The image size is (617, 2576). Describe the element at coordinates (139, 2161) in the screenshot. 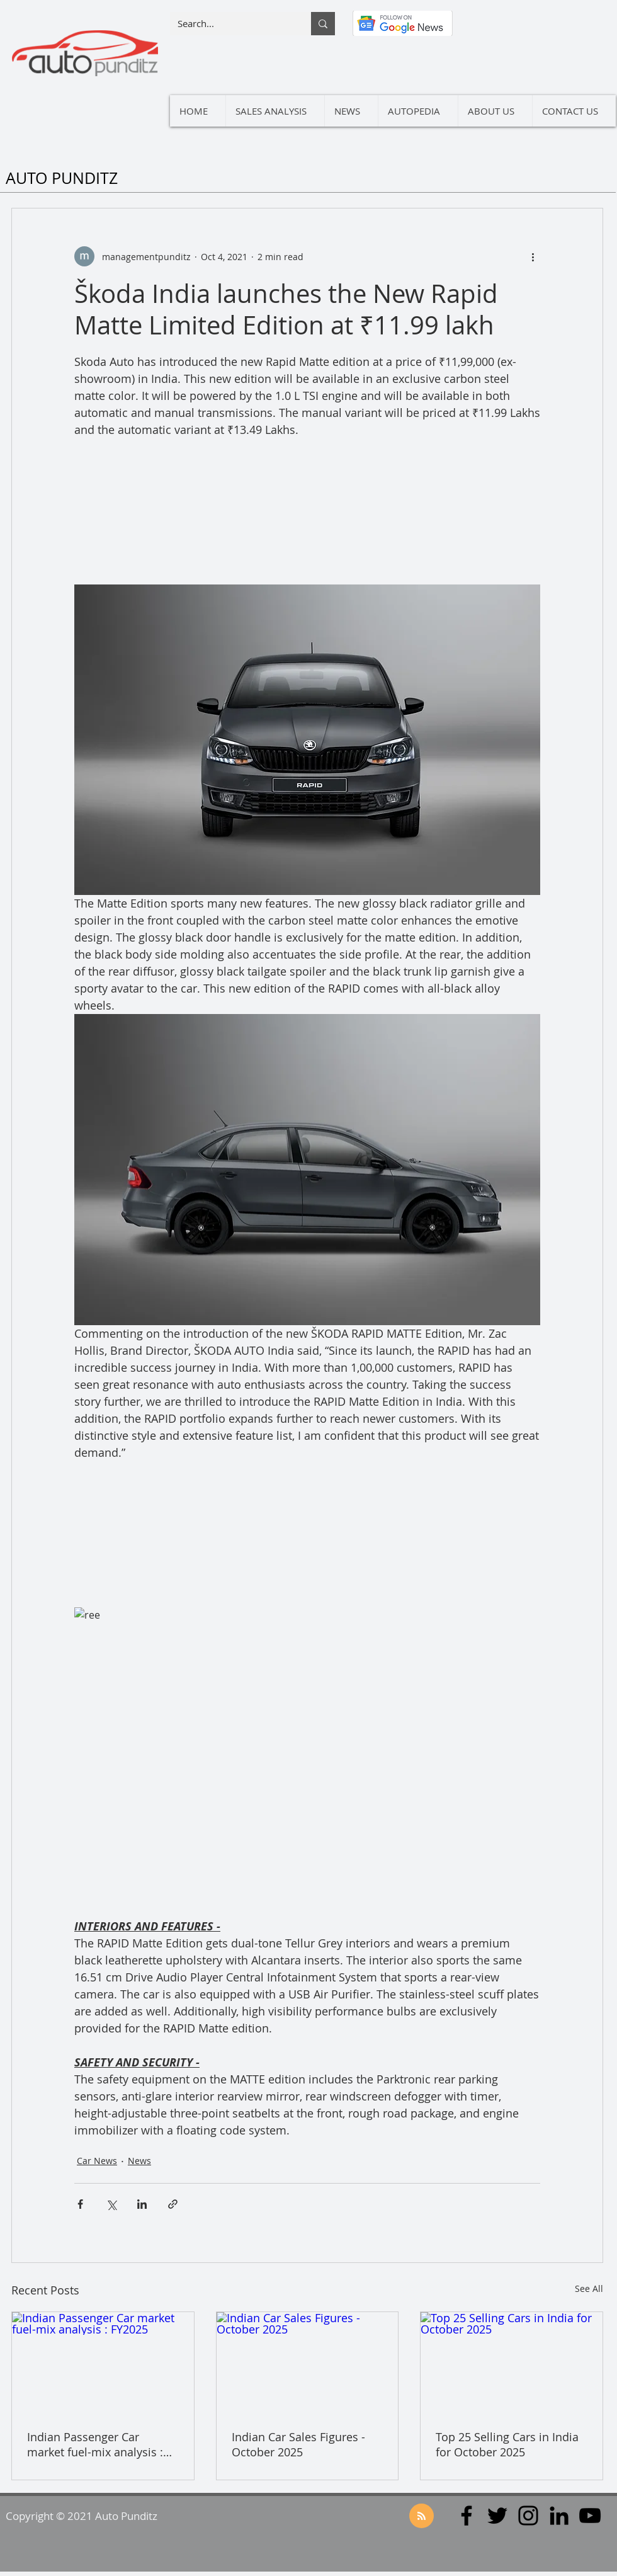

I see `News` at that location.